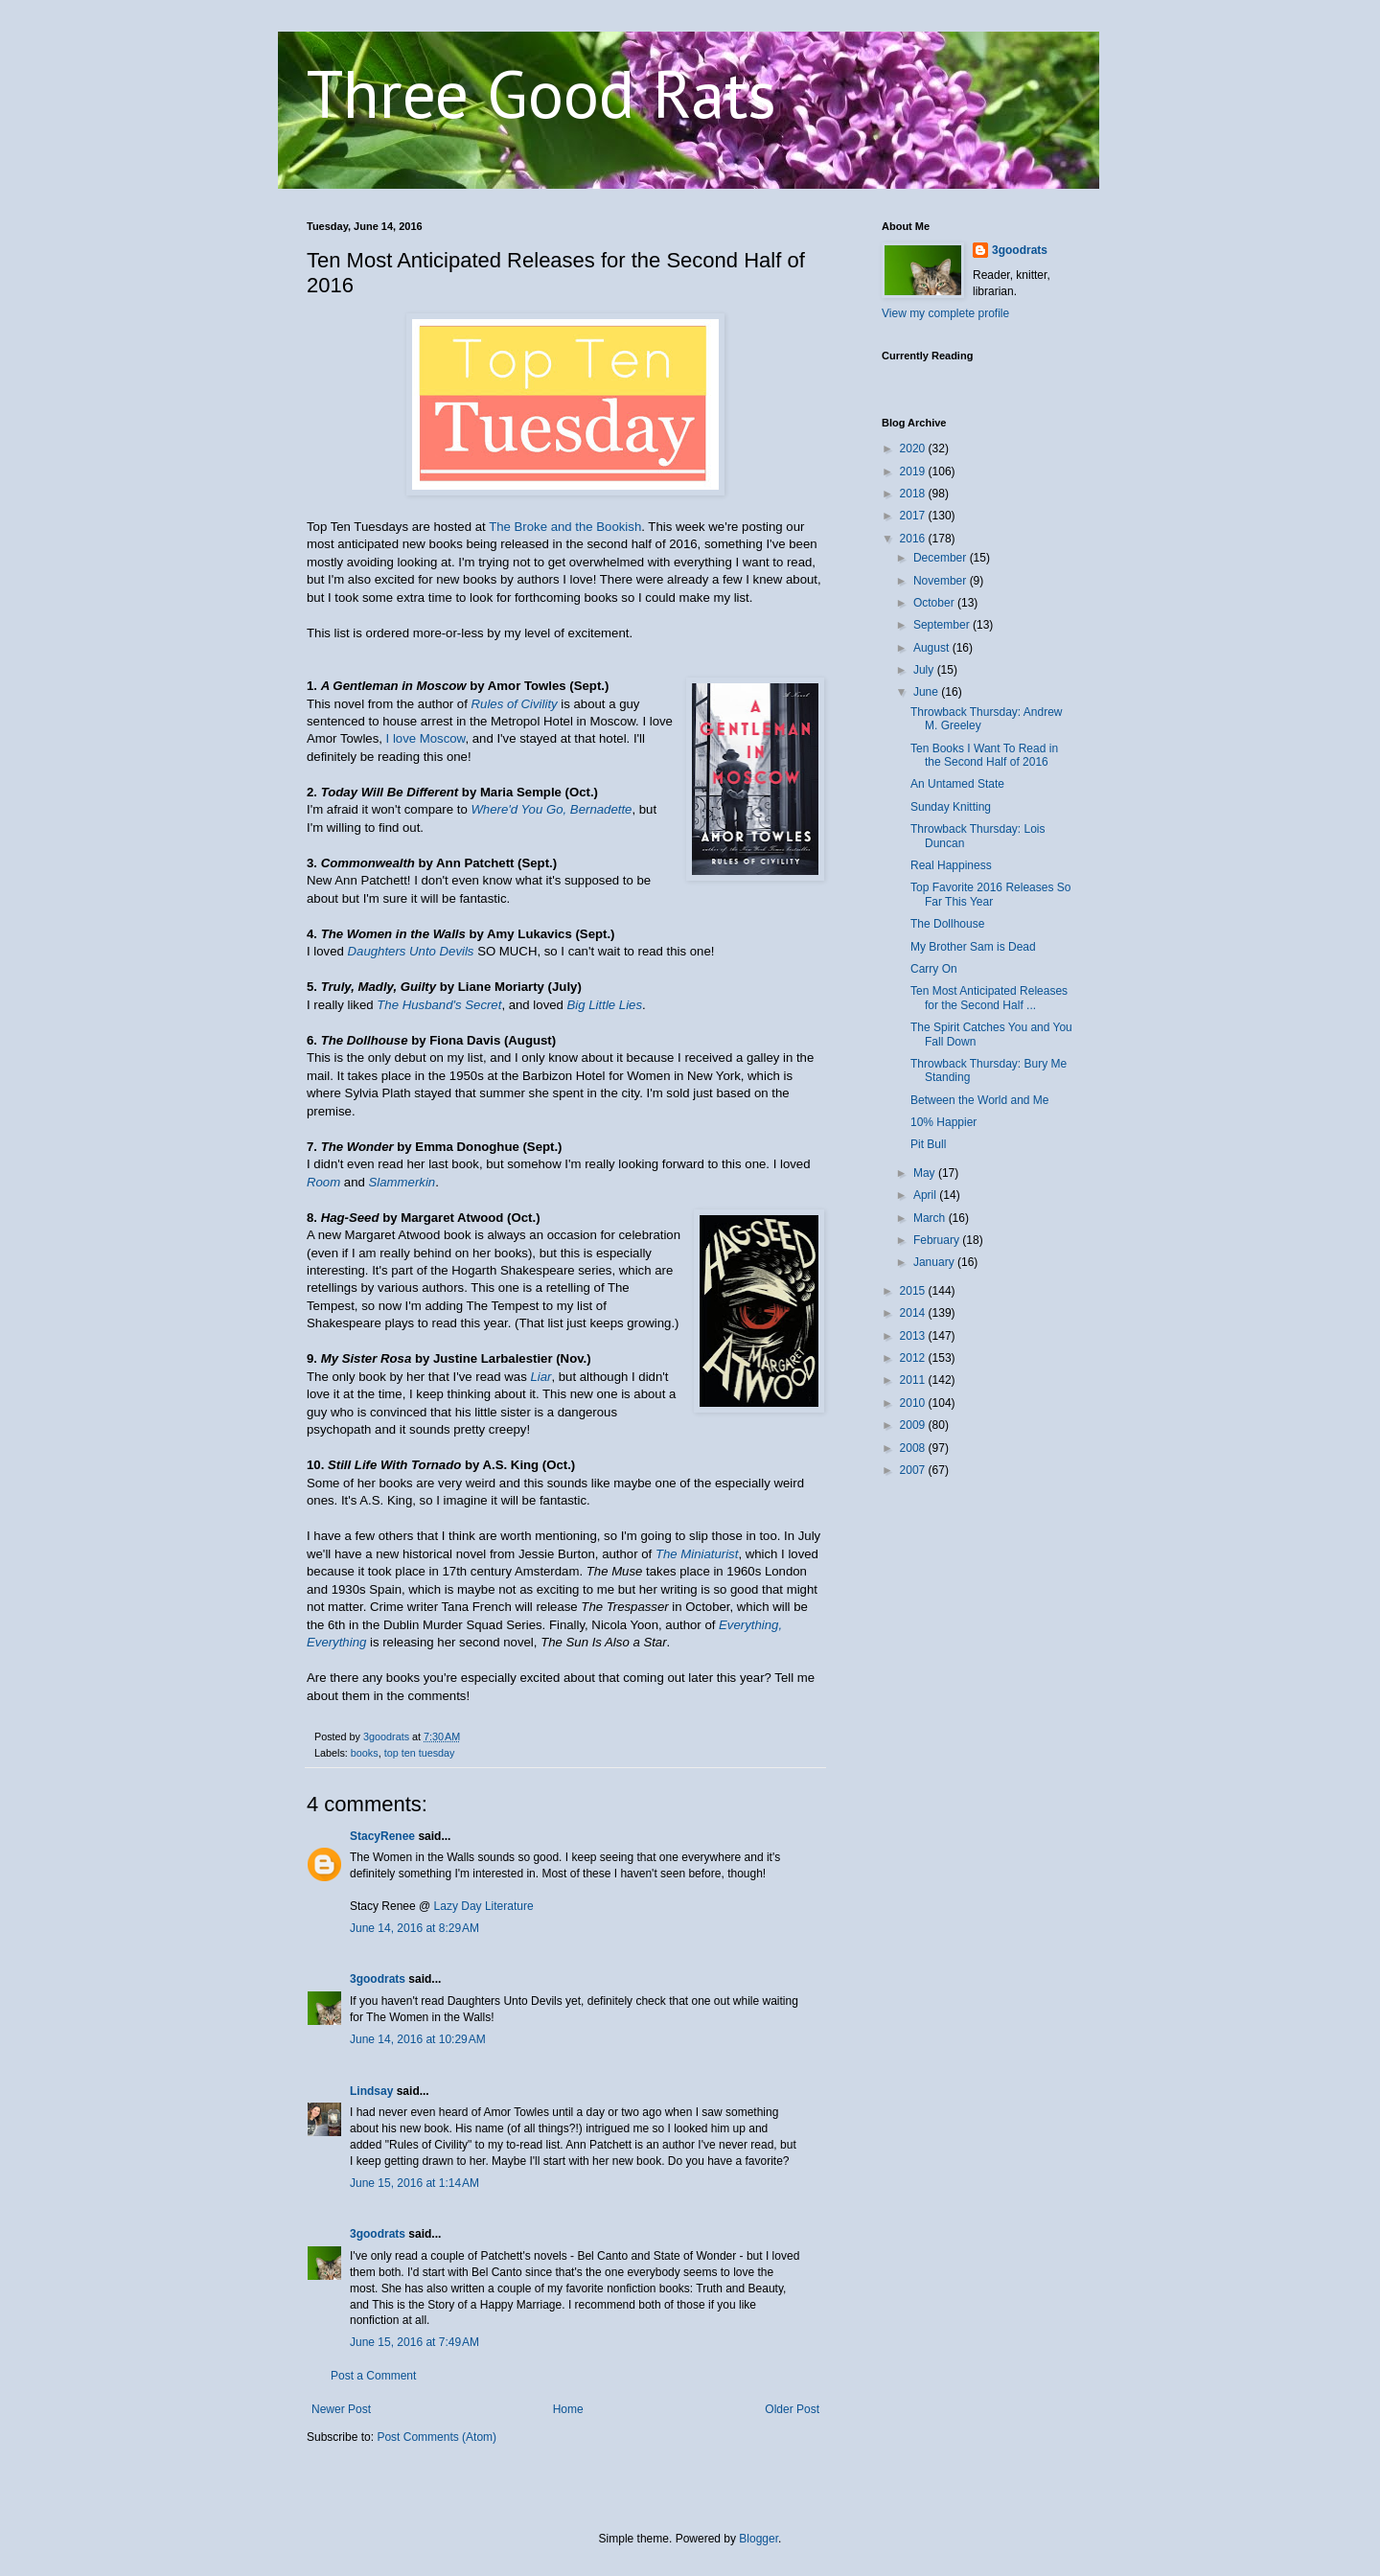  I want to click on 2014, so click(914, 1313).